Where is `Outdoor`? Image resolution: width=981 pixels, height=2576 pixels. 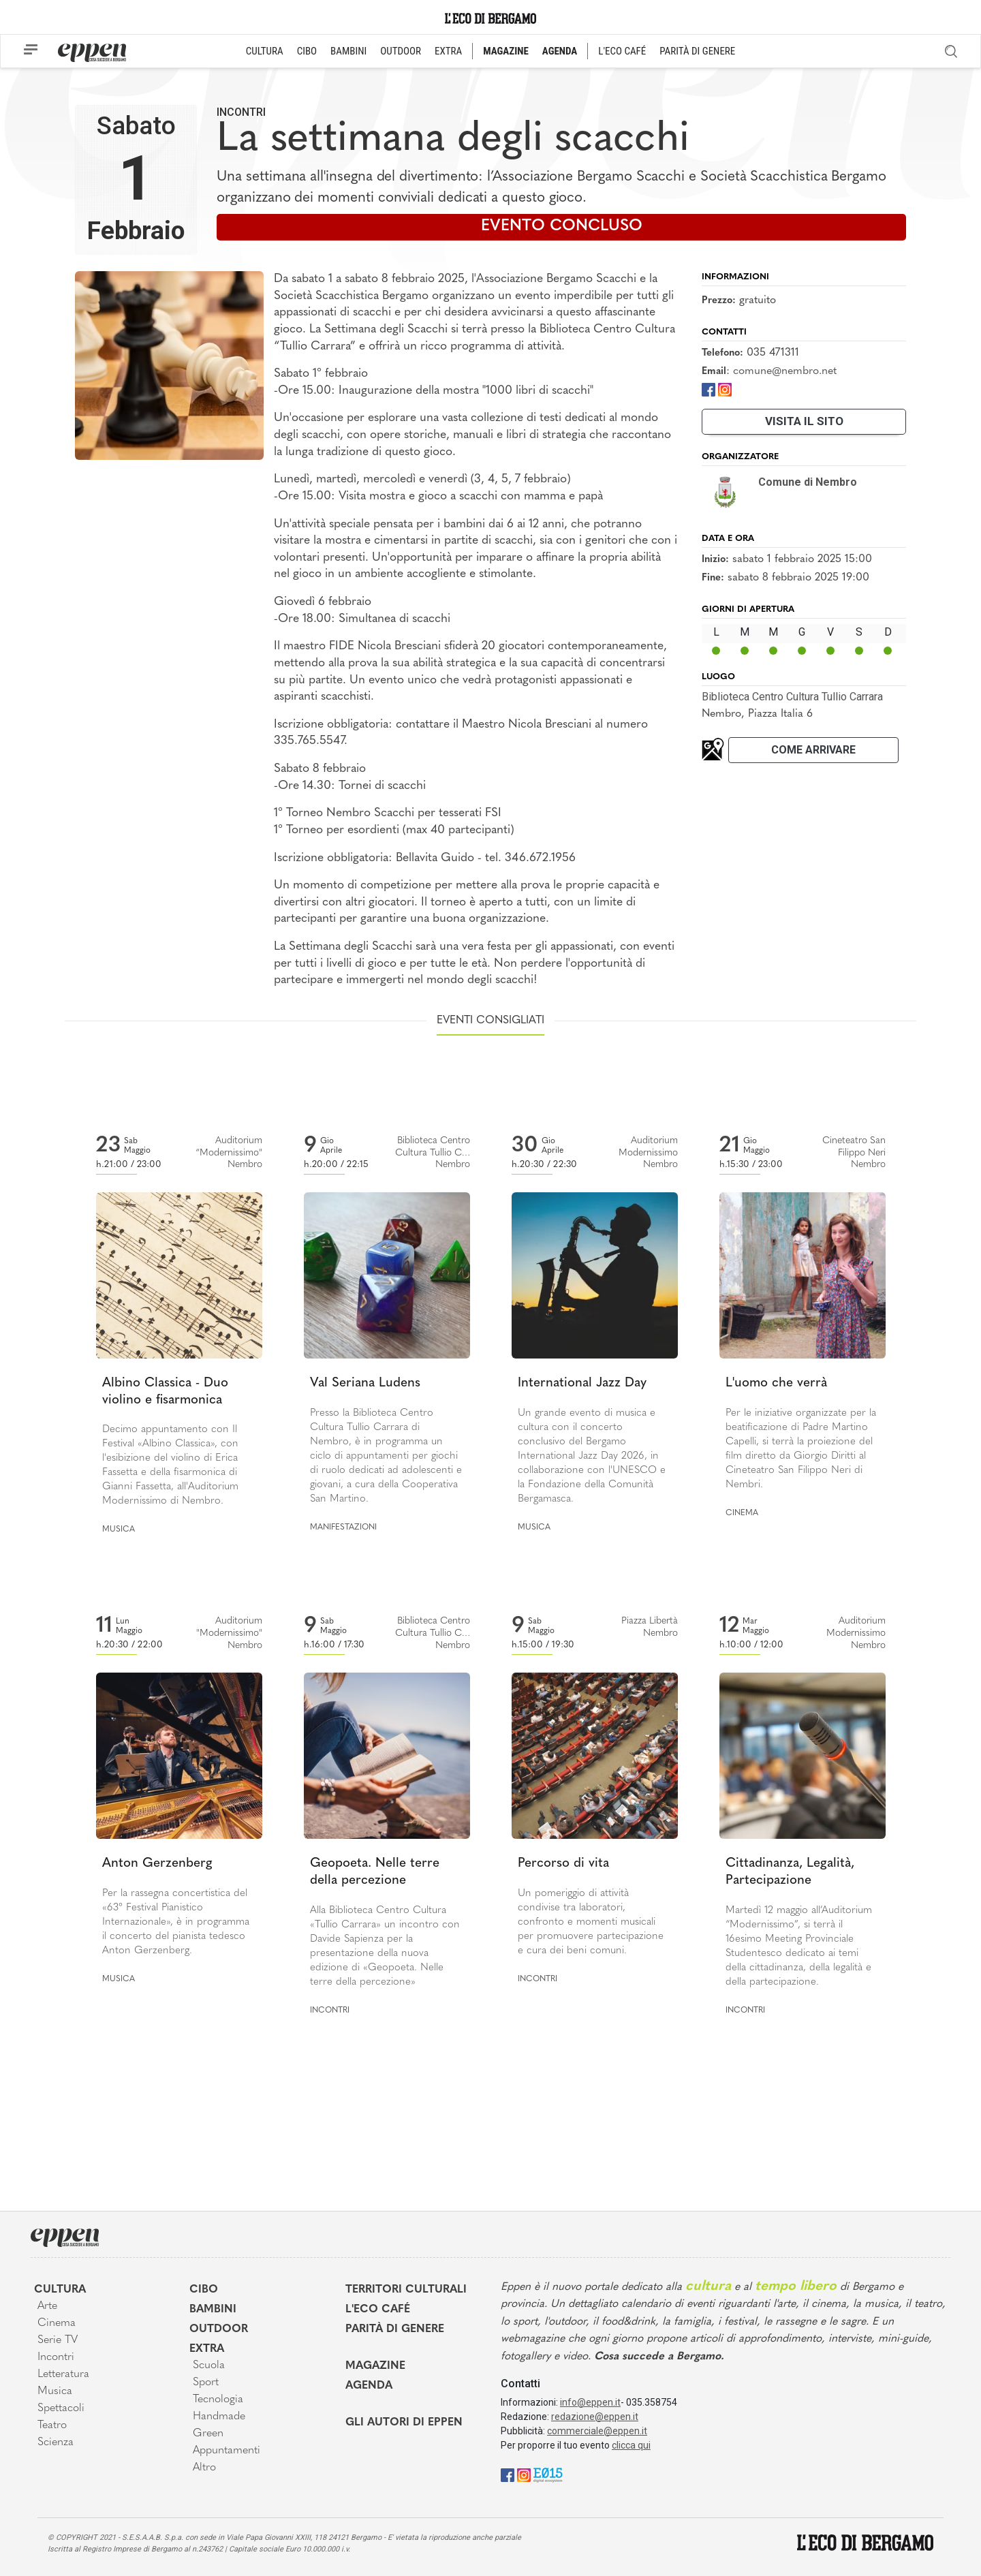 Outdoor is located at coordinates (218, 2329).